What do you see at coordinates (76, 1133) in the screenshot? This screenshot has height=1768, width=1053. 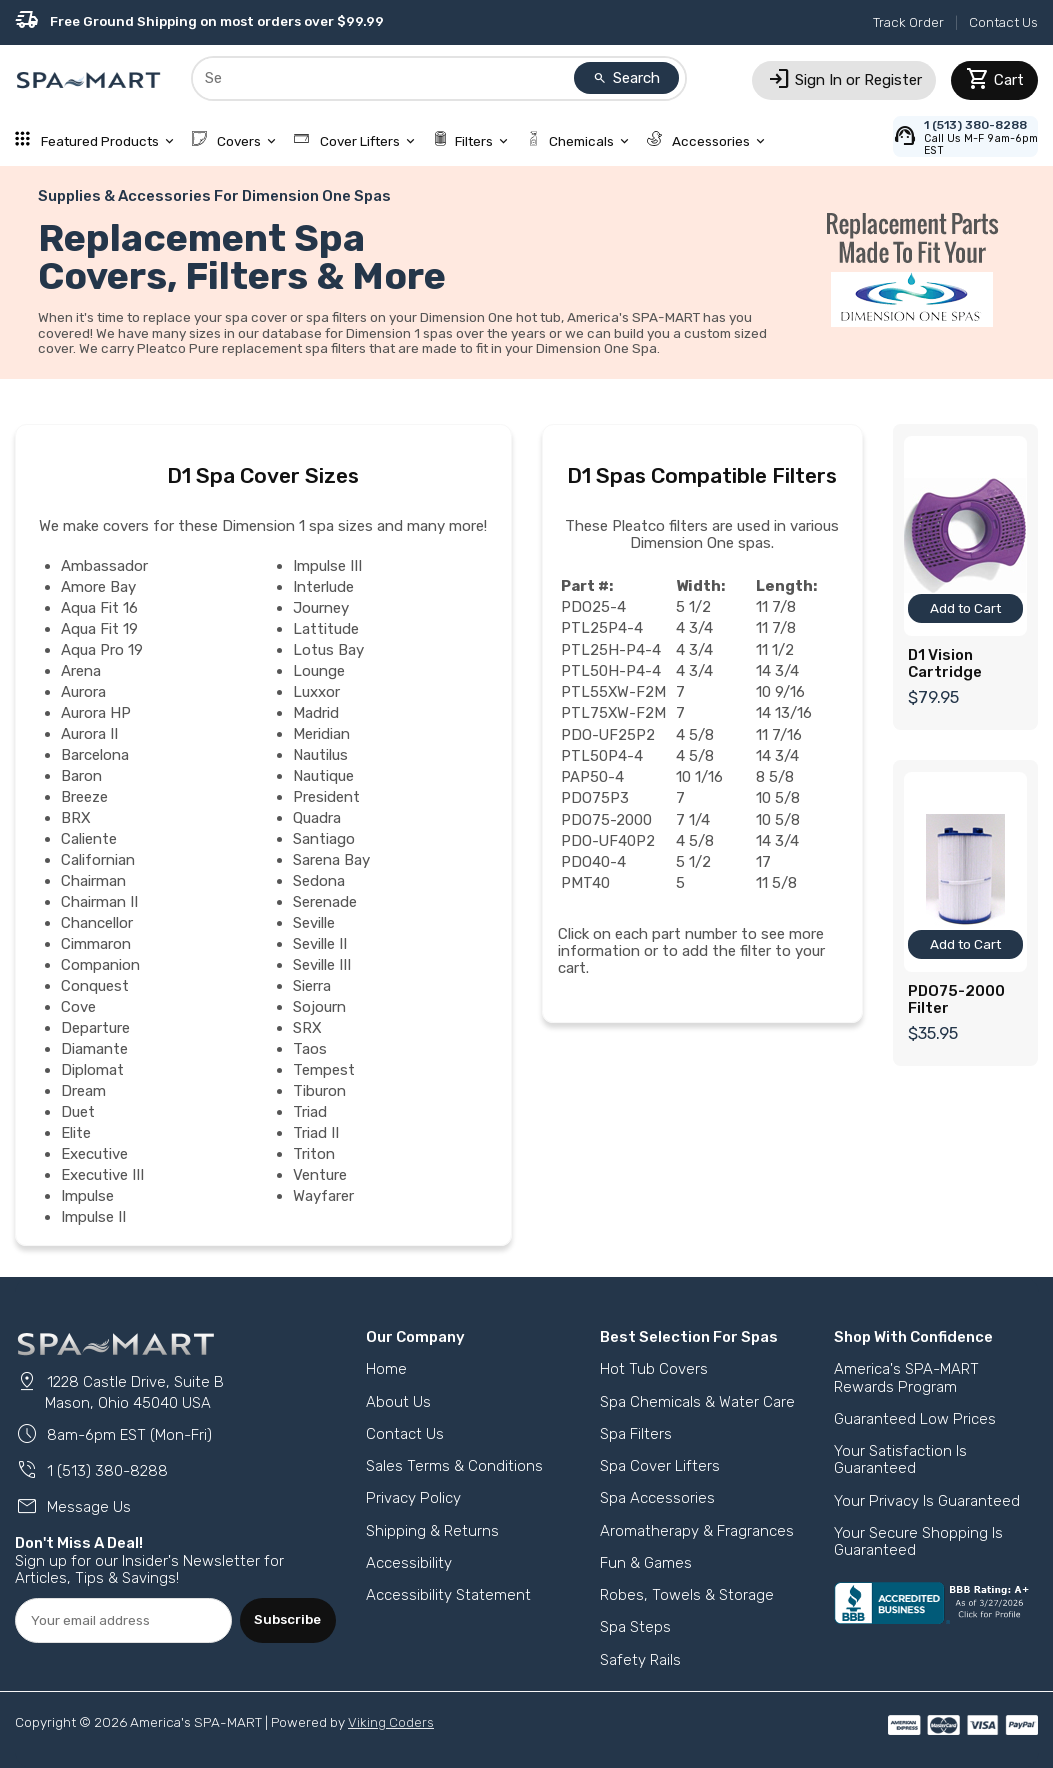 I see `Elite` at bounding box center [76, 1133].